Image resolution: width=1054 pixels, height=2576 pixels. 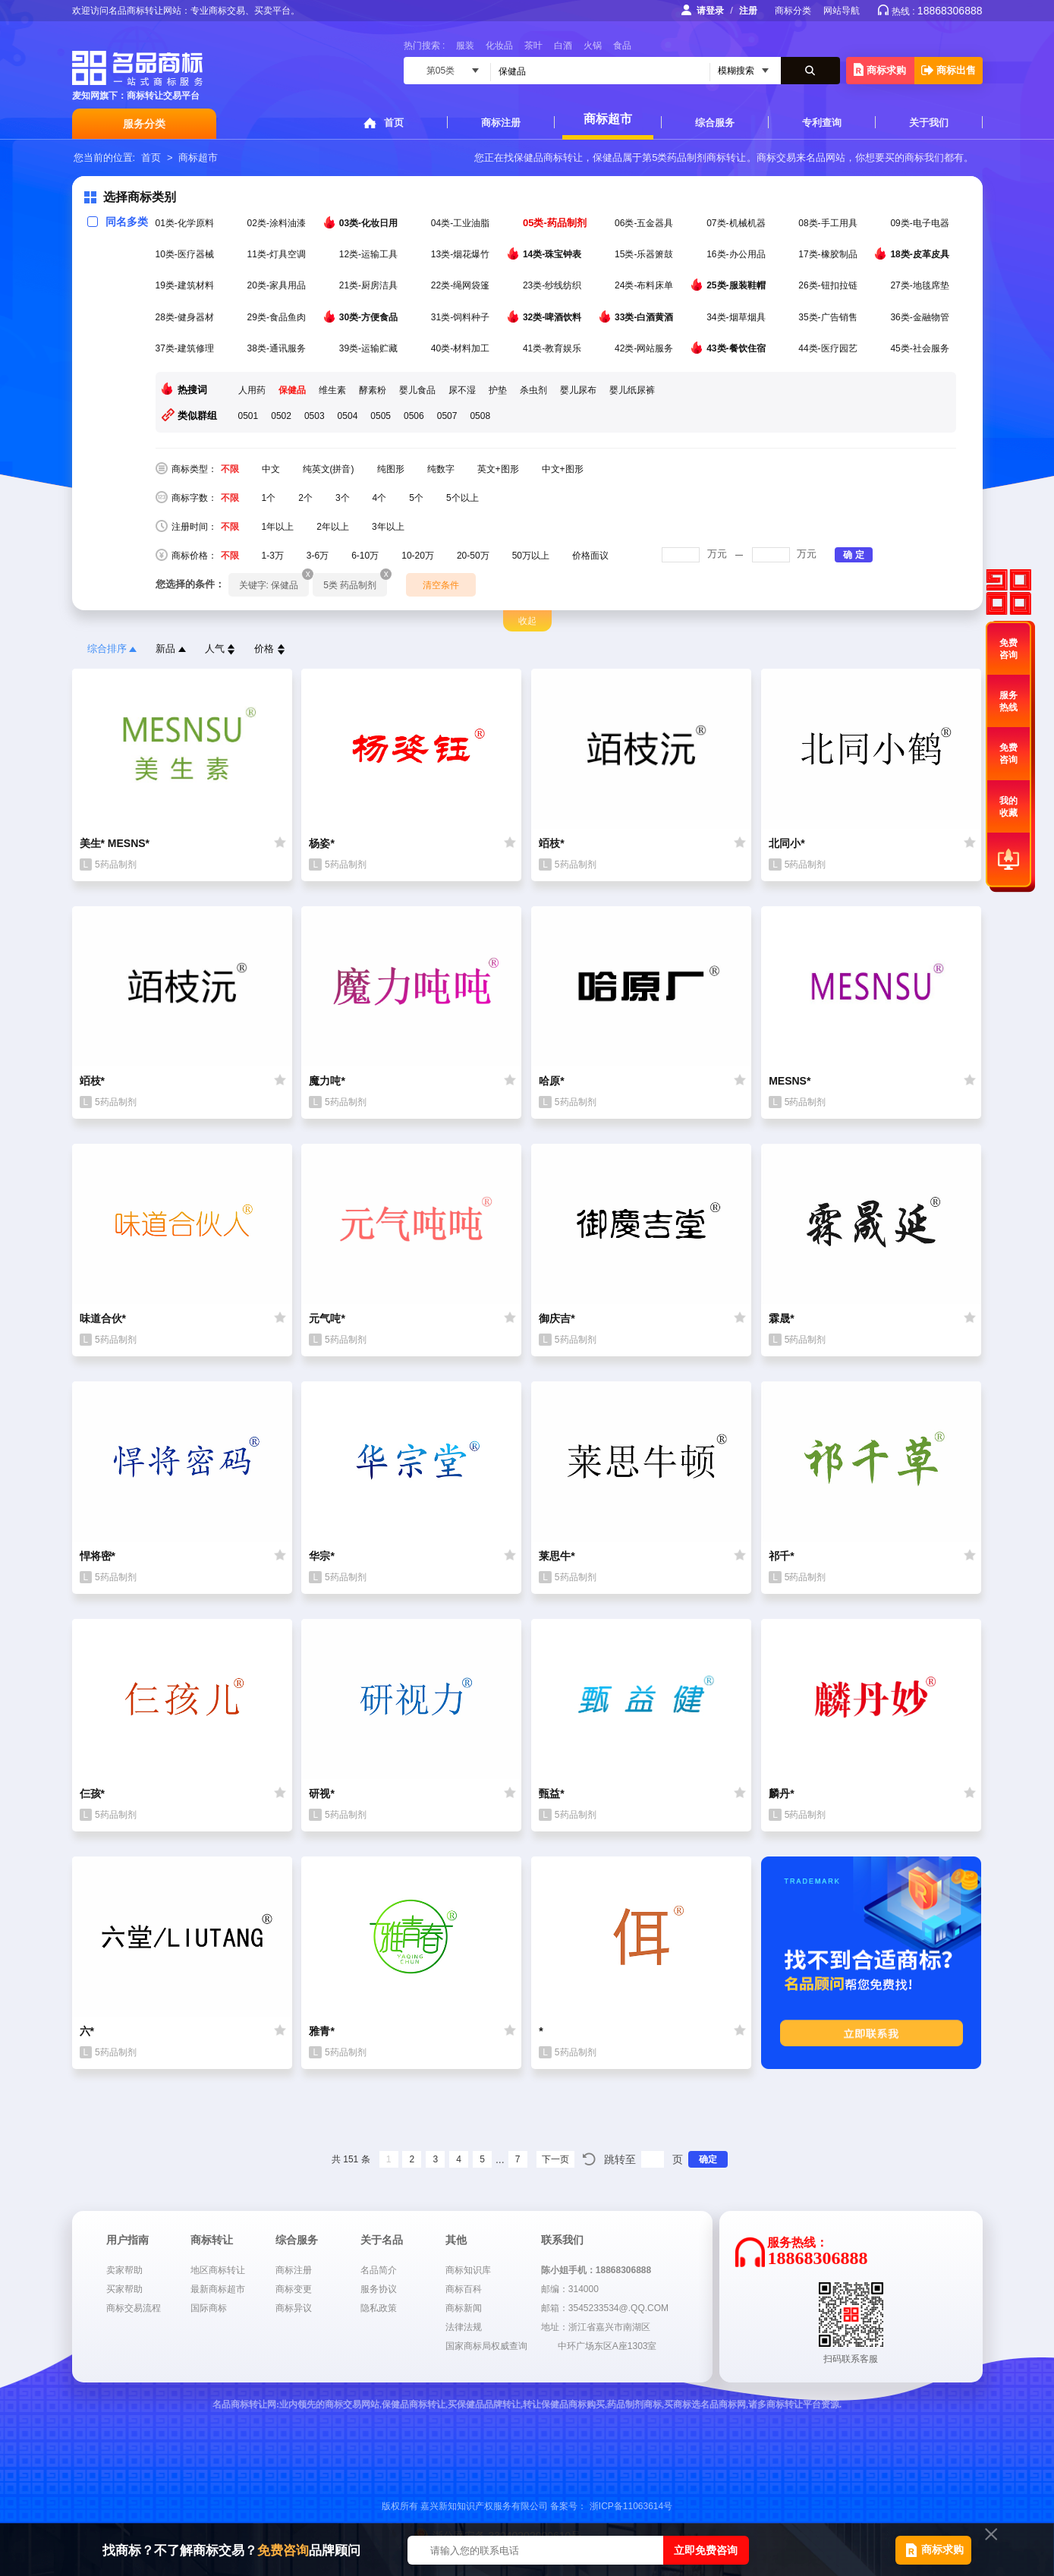 I want to click on 关于我们, so click(x=929, y=122).